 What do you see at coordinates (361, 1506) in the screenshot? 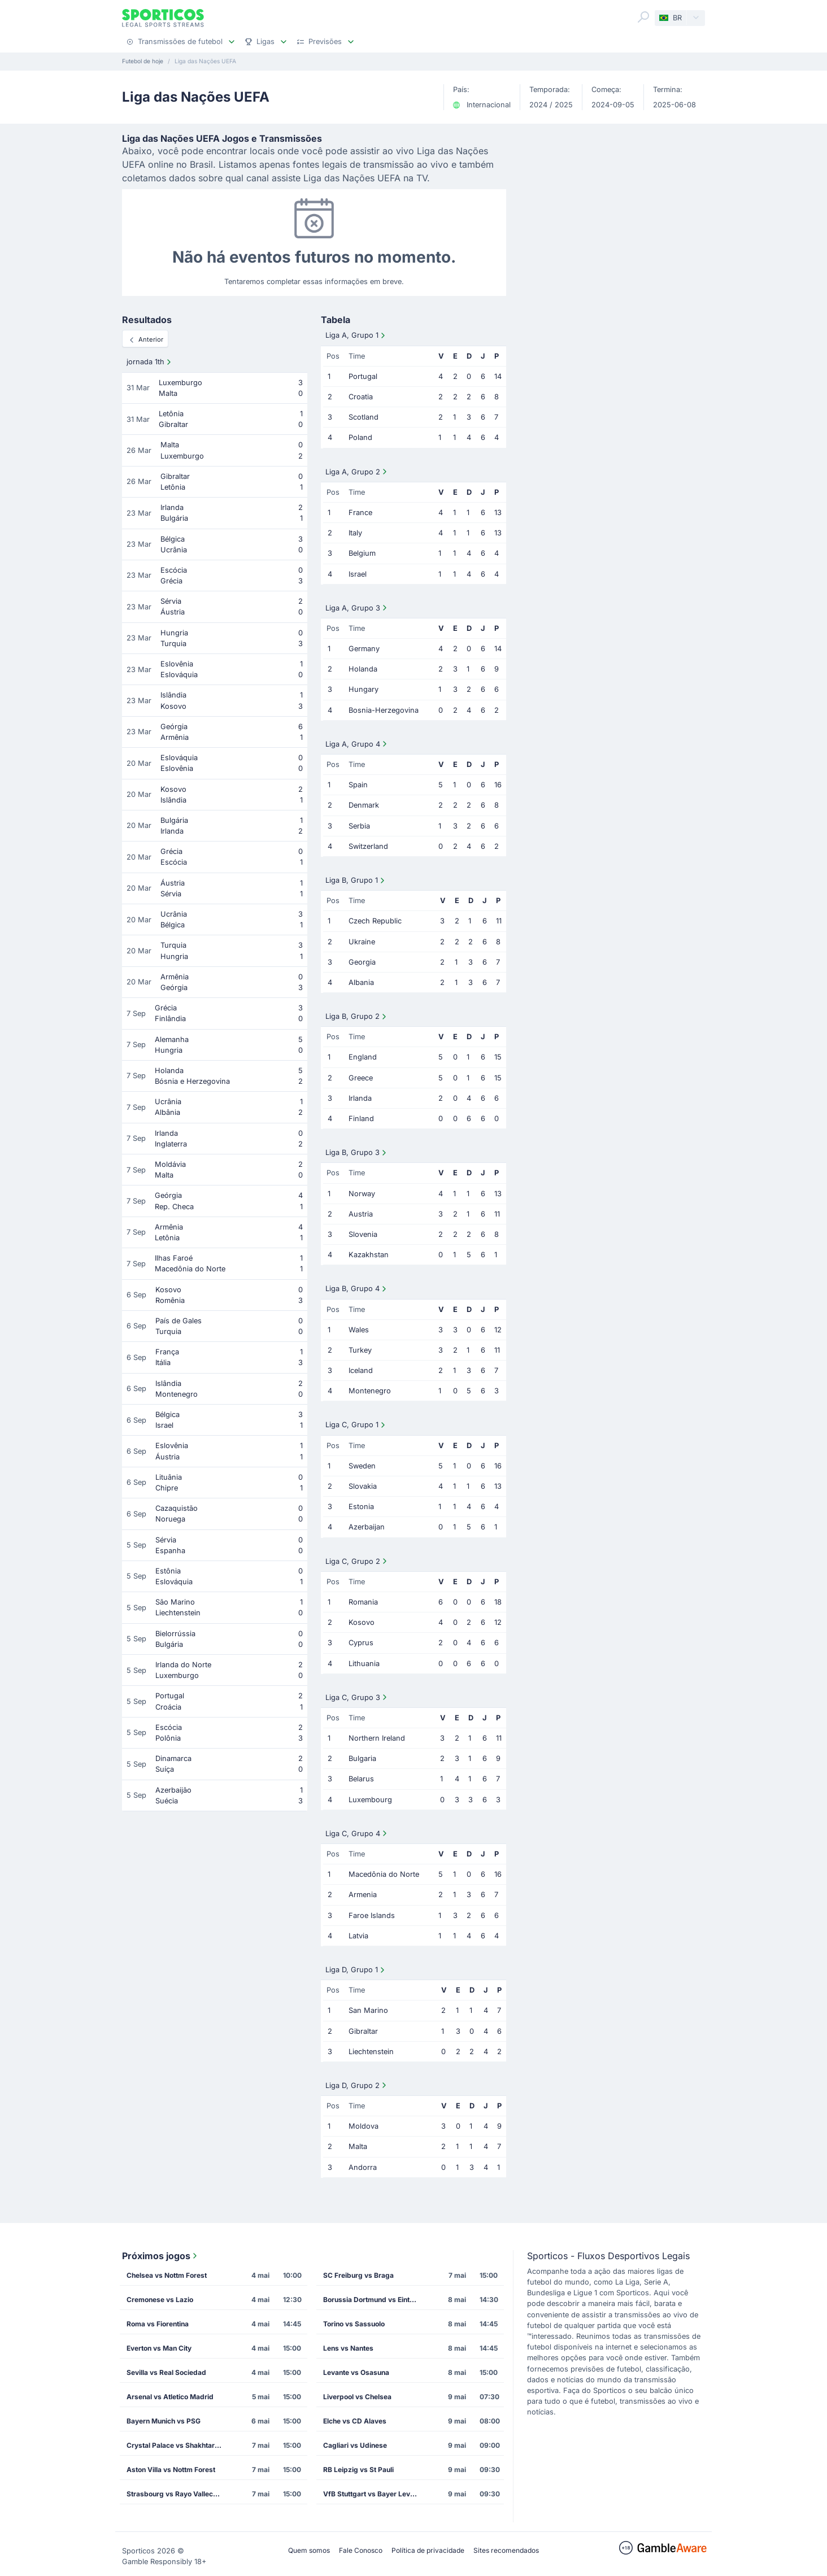
I see `Estonia` at bounding box center [361, 1506].